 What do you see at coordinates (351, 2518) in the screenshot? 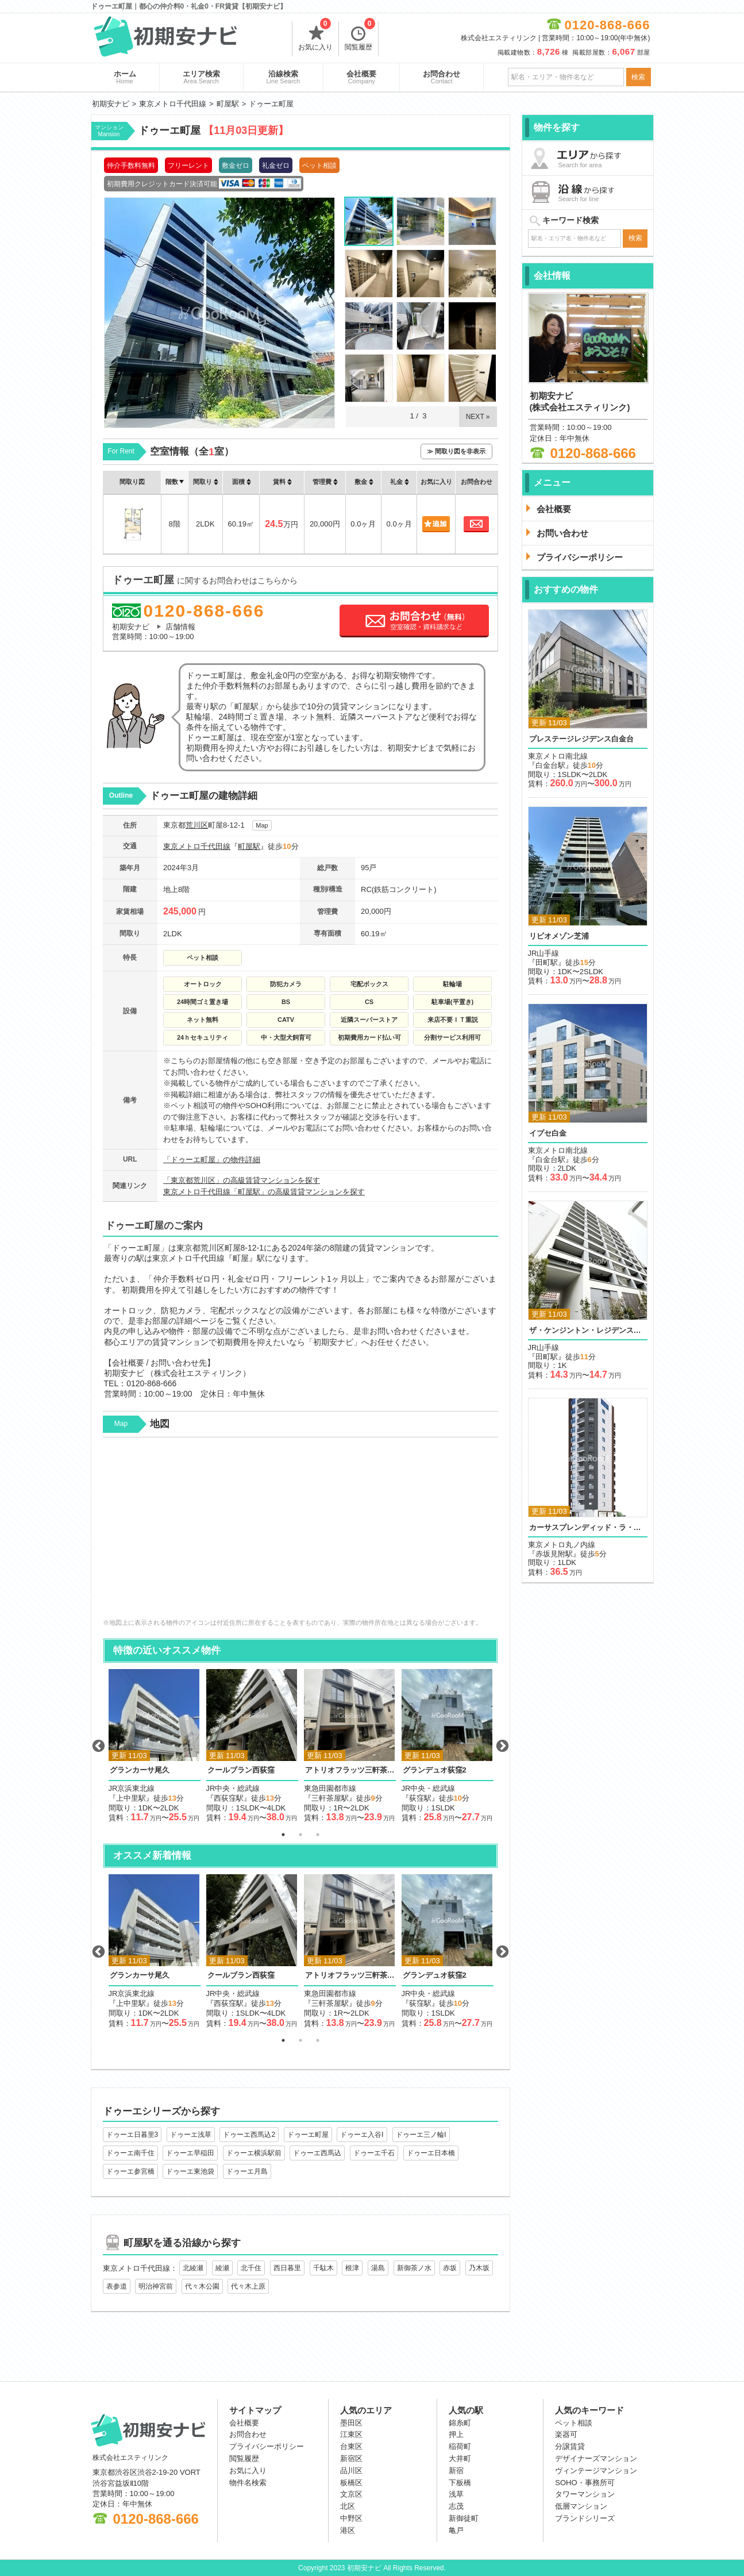
I see `中野区` at bounding box center [351, 2518].